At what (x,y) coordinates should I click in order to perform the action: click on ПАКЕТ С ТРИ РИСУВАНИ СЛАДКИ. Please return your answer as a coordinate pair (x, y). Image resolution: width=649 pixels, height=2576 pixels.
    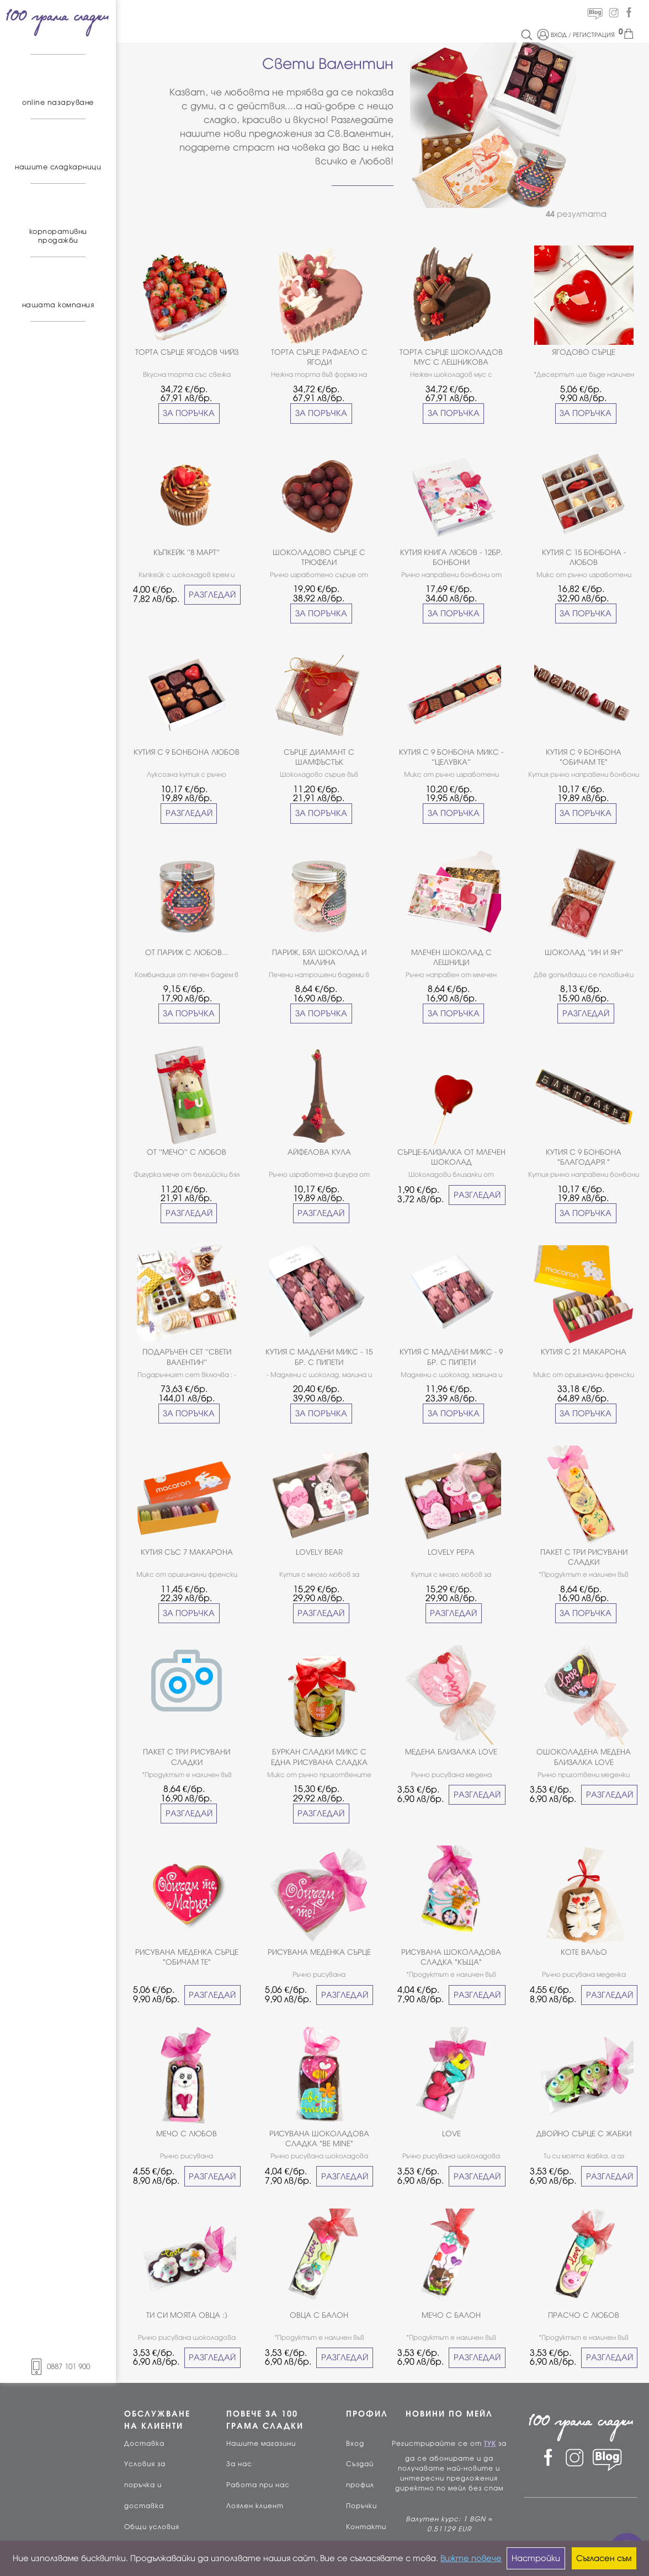
    Looking at the image, I should click on (583, 1557).